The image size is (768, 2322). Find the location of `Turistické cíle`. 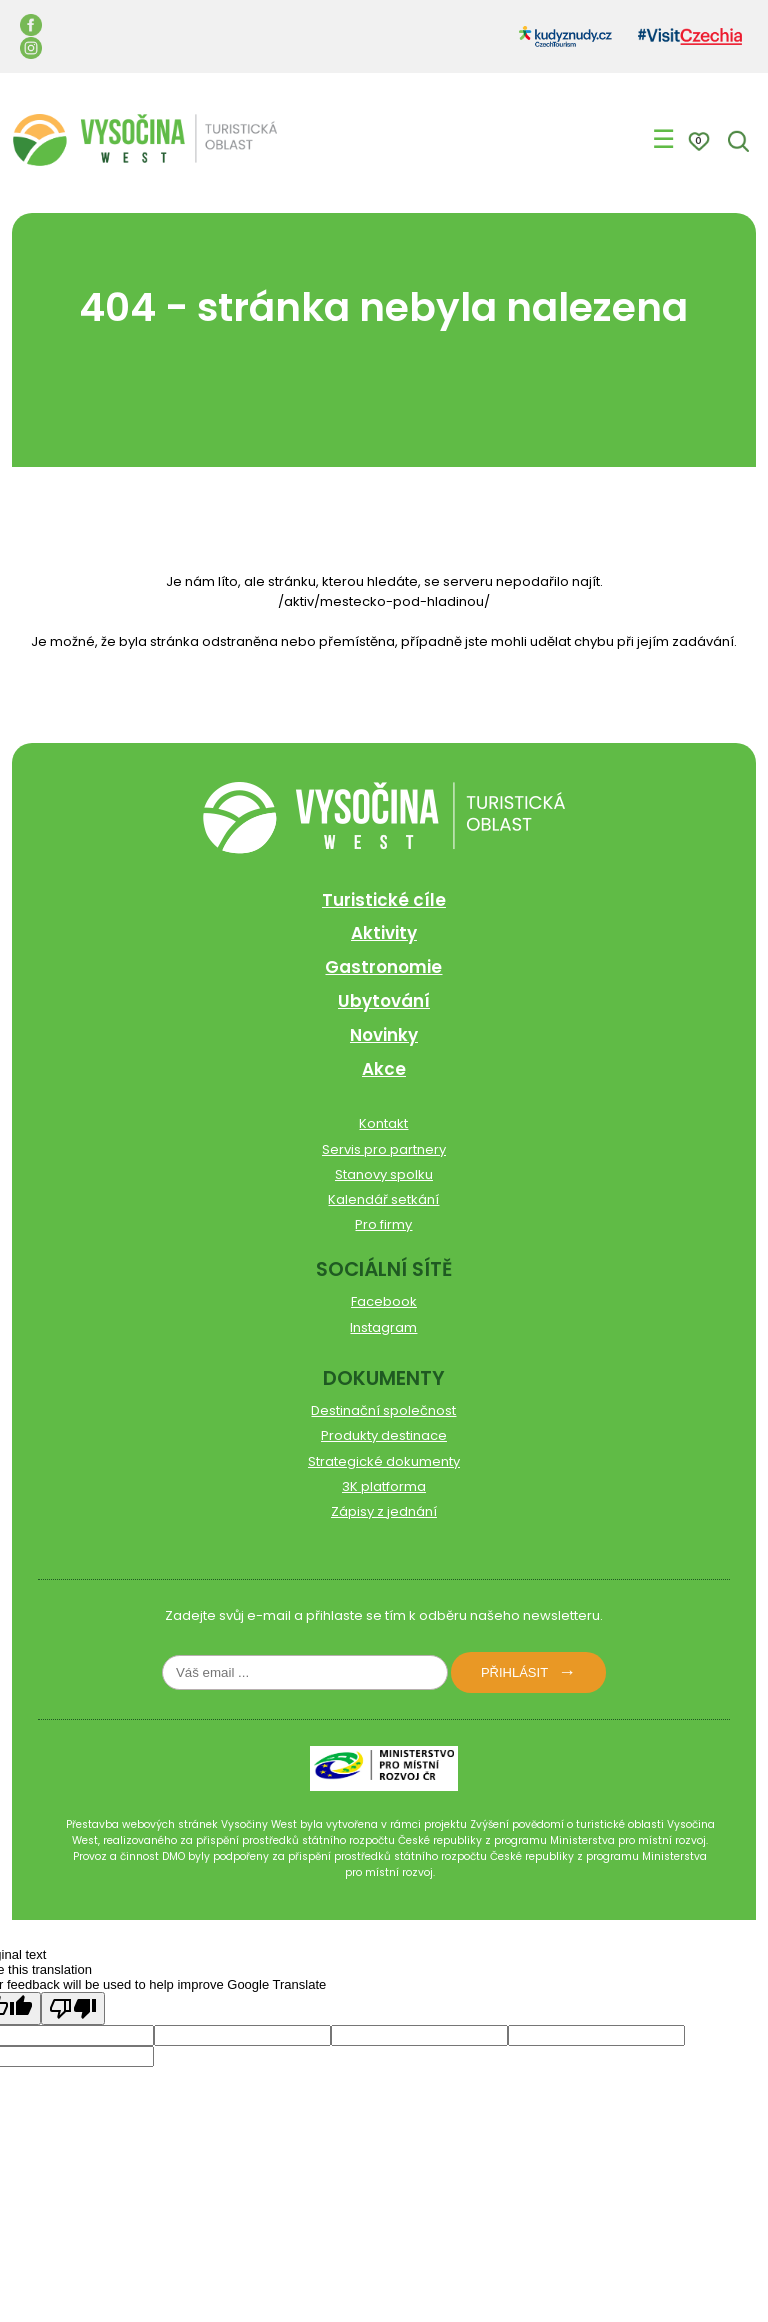

Turistické cíle is located at coordinates (384, 900).